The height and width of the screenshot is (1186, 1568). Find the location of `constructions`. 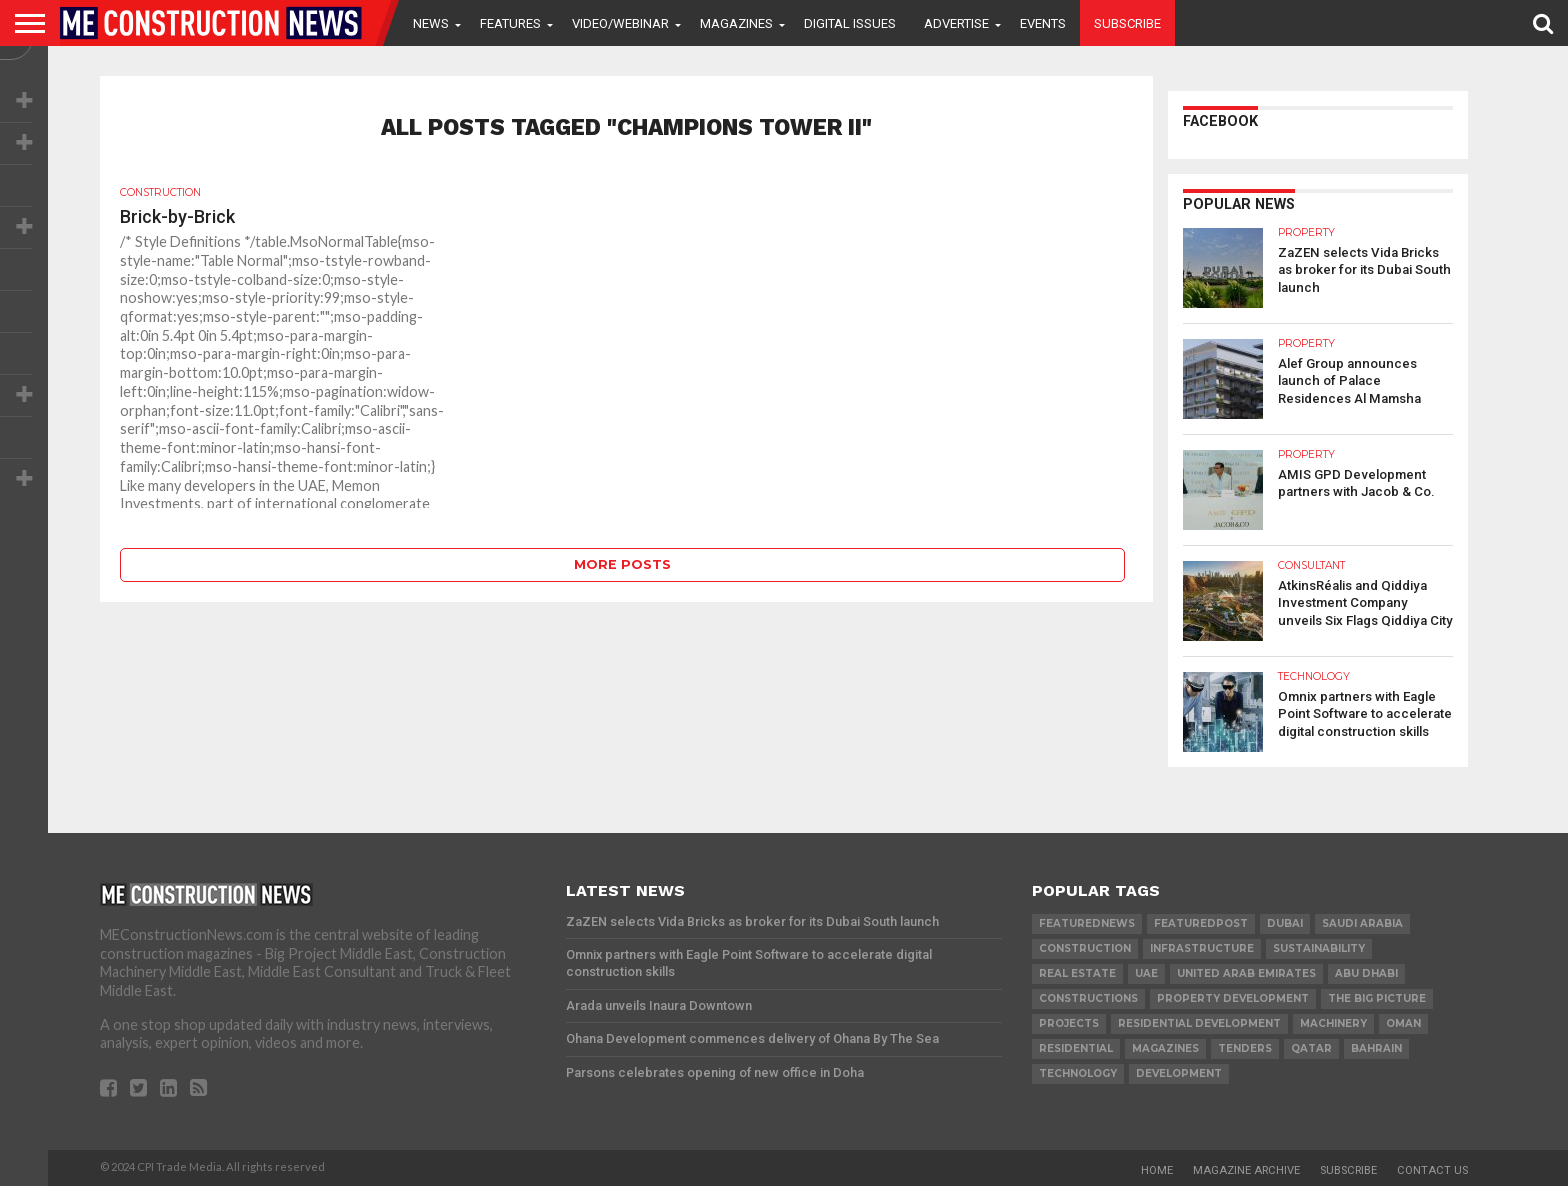

constructions is located at coordinates (1088, 998).